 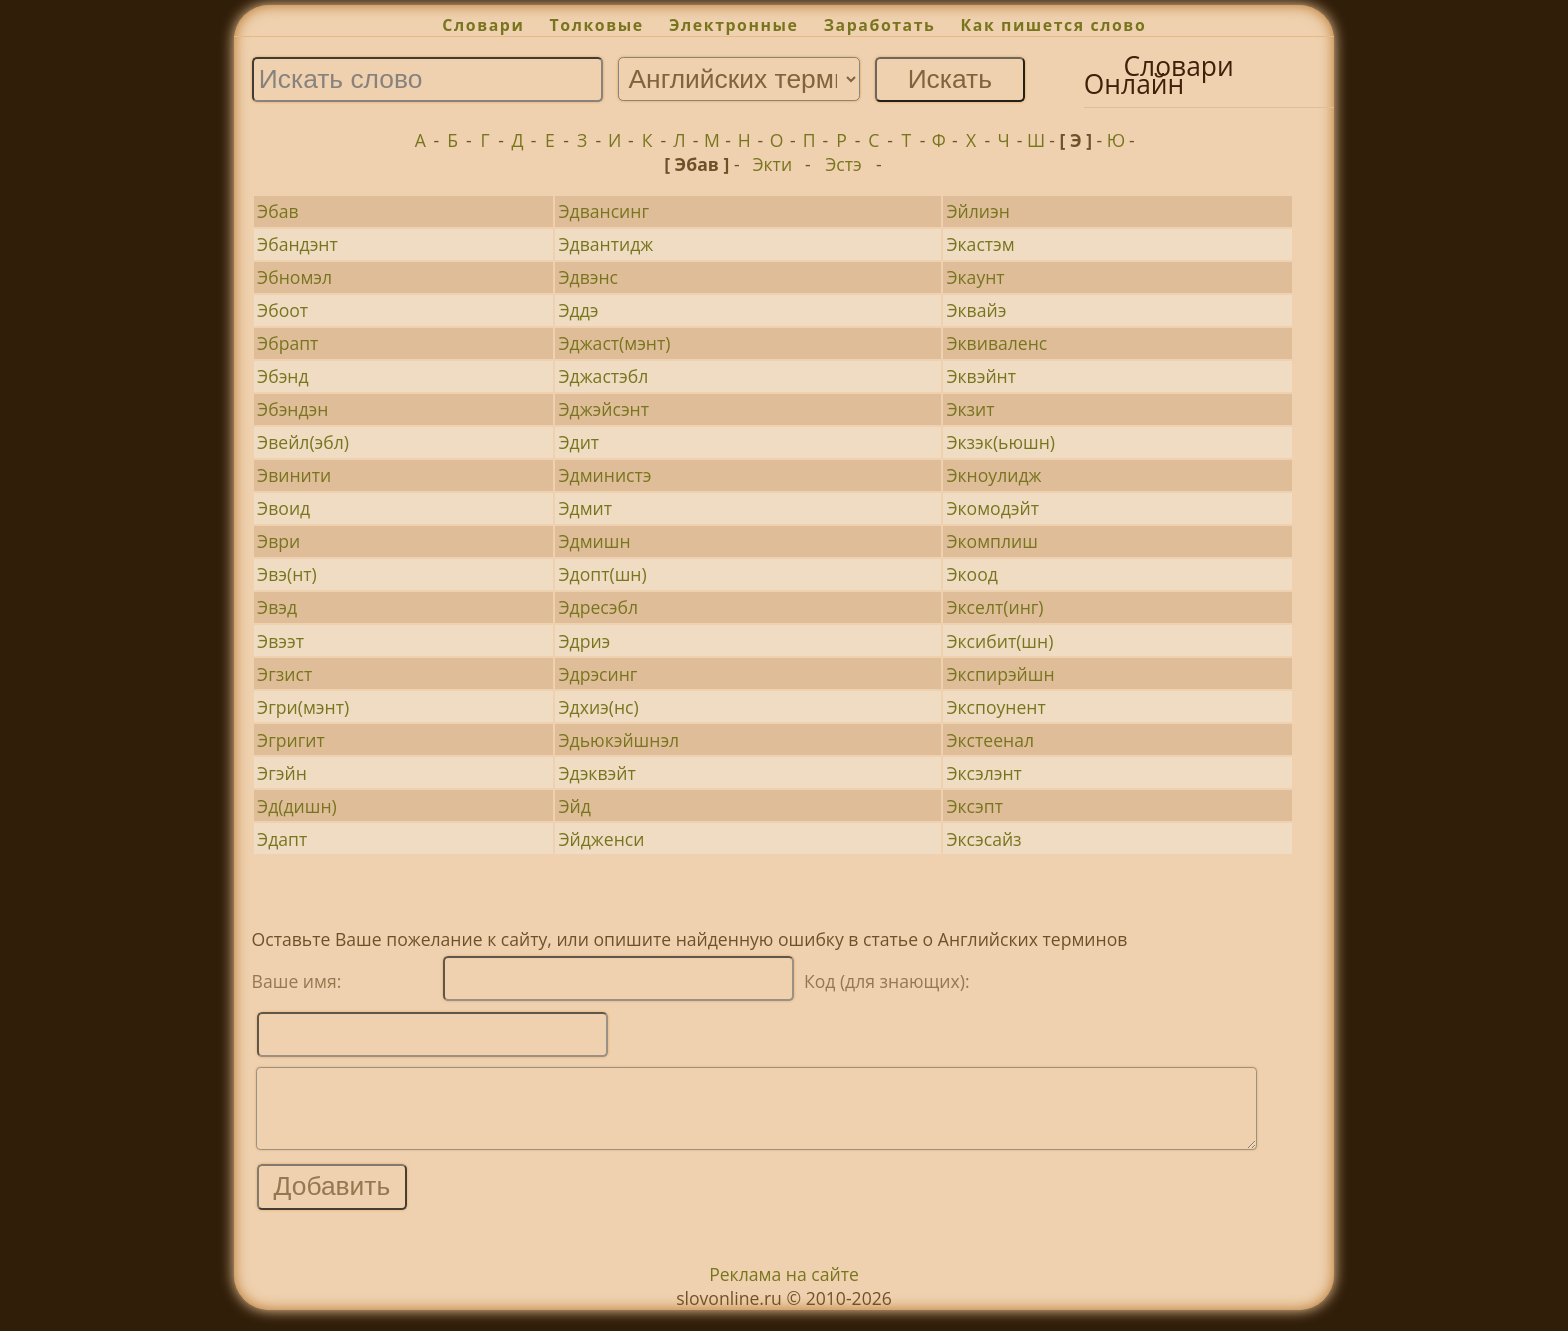 What do you see at coordinates (603, 211) in the screenshot?
I see `Эдвансинг` at bounding box center [603, 211].